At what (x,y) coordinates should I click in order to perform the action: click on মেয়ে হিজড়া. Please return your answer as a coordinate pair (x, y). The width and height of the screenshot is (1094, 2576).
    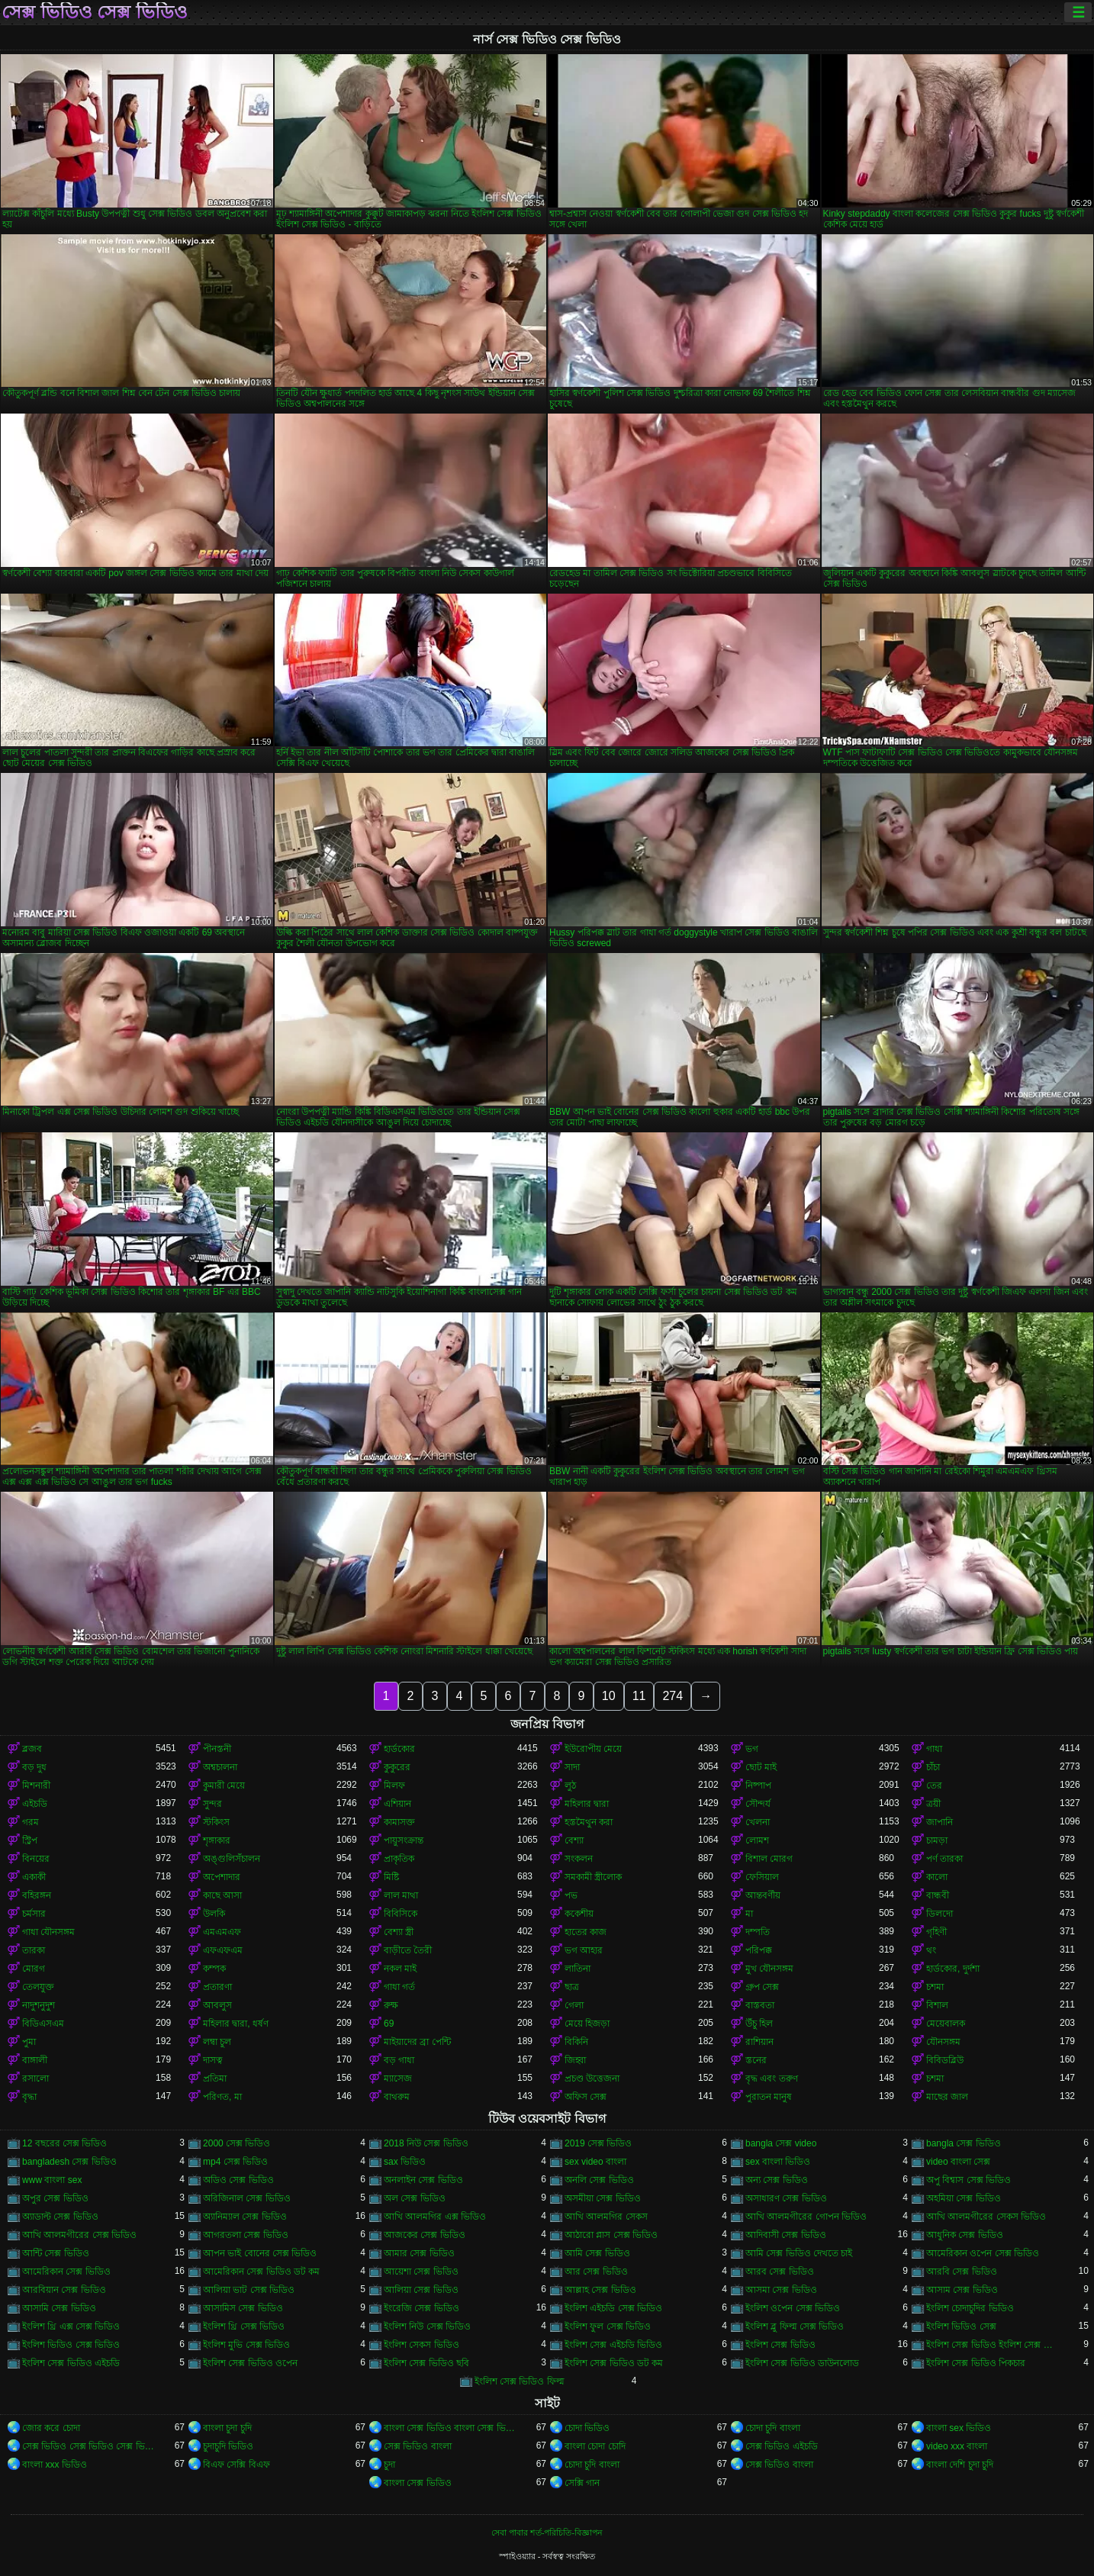
    Looking at the image, I should click on (587, 2023).